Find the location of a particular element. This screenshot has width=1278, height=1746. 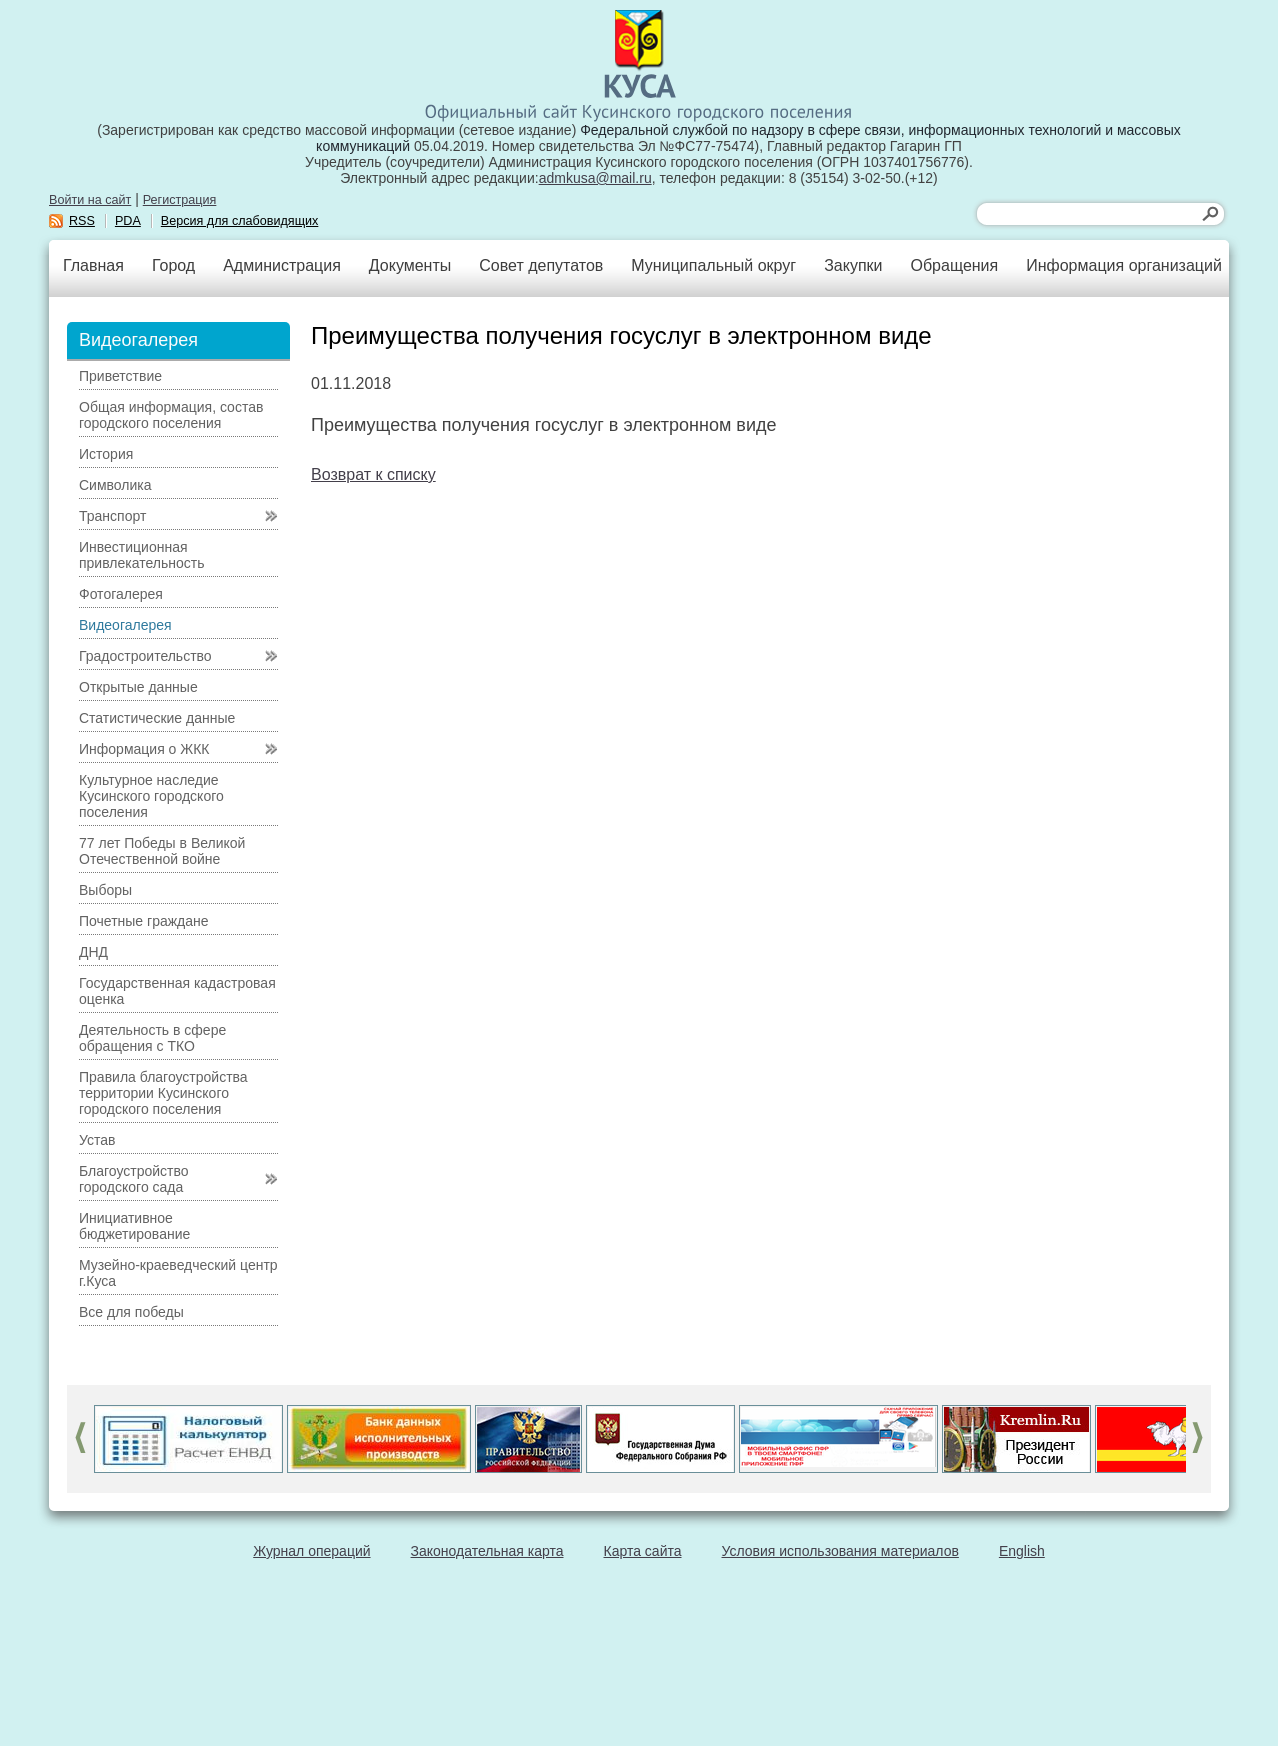

77 лет Победы в Великой Отечественной войне is located at coordinates (162, 851).